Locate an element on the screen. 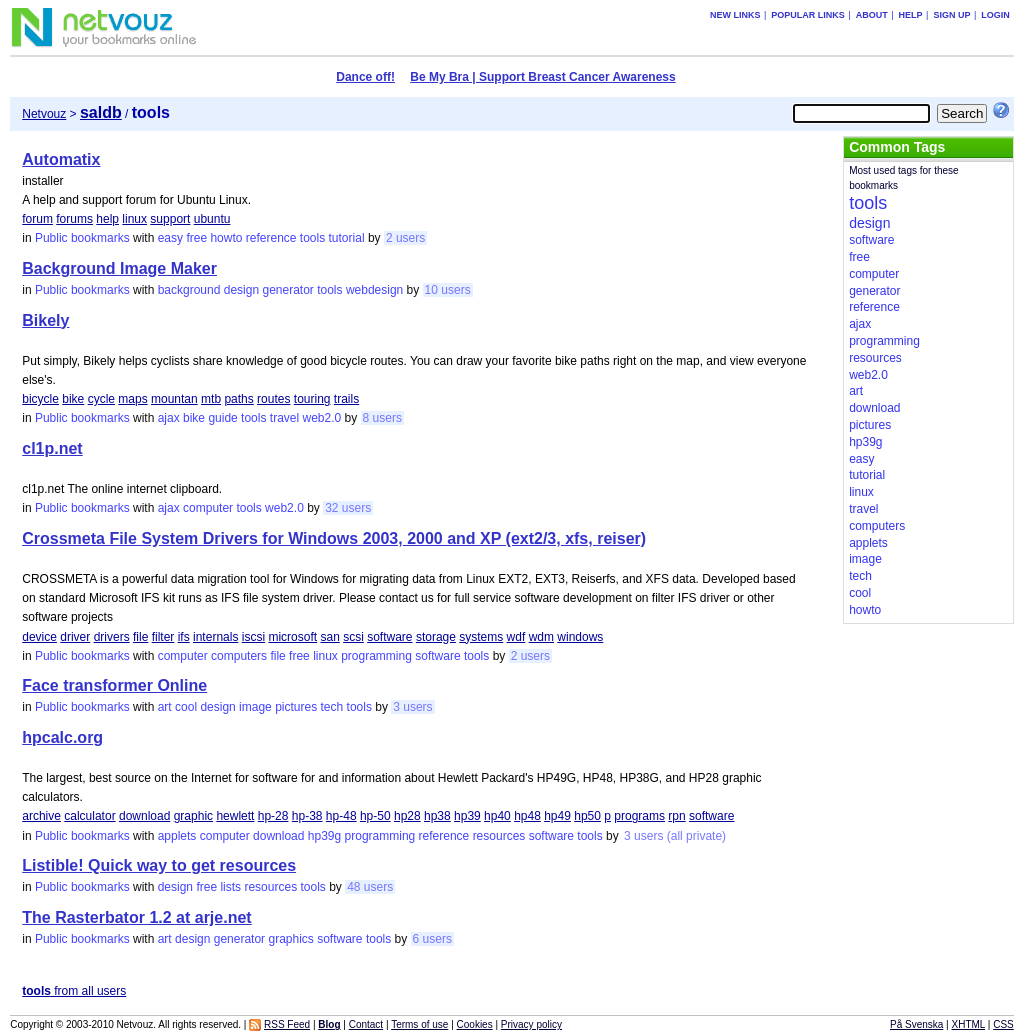 The image size is (1024, 1034). hp28 is located at coordinates (407, 816).